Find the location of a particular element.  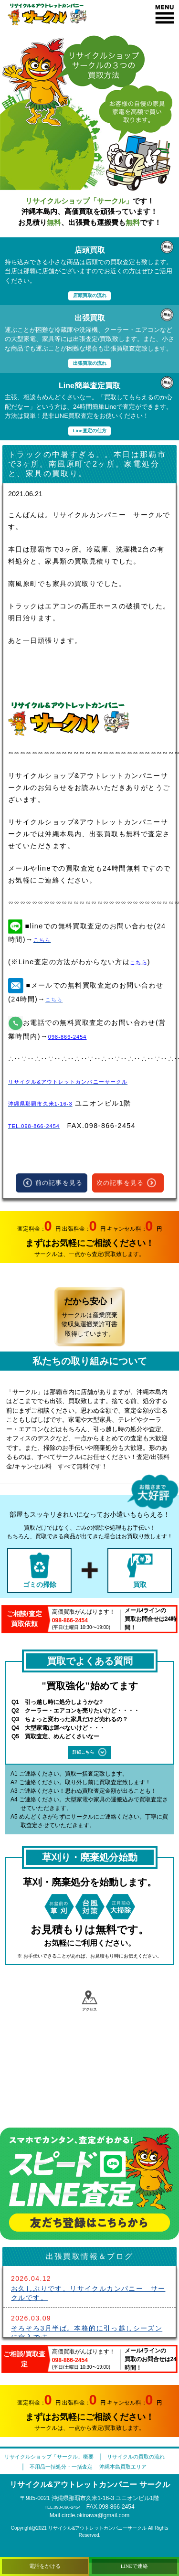

Line査定の仕方 is located at coordinates (90, 432).